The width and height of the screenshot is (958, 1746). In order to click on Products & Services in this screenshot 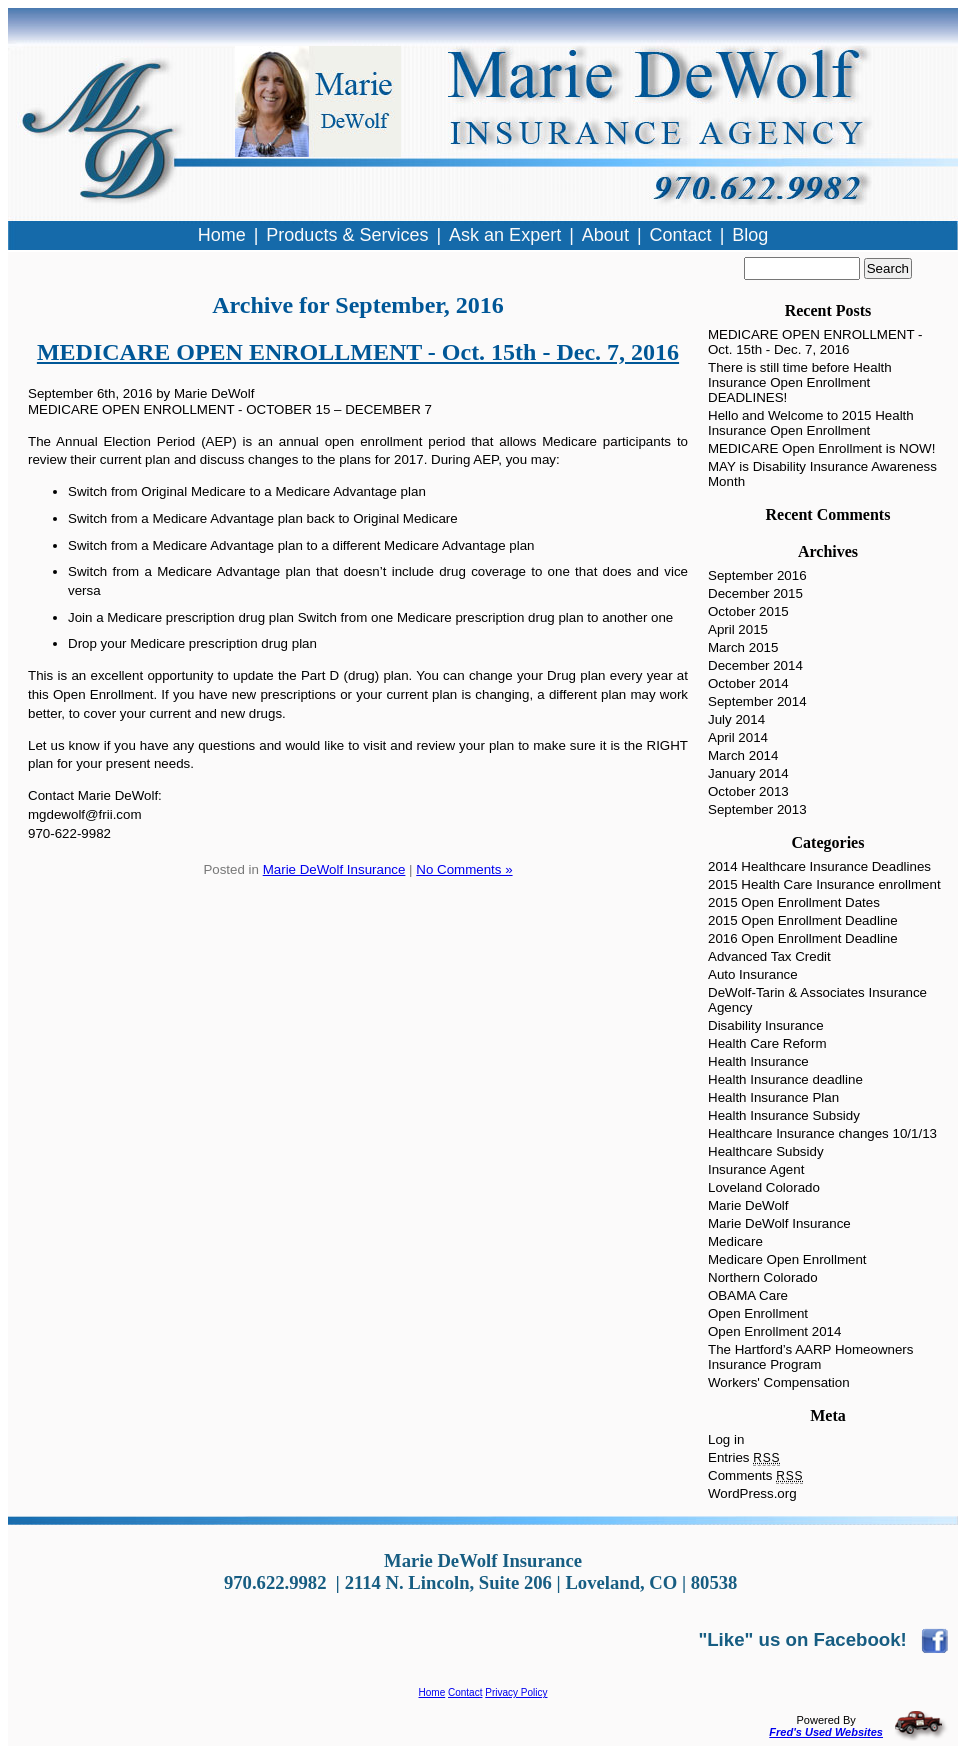, I will do `click(347, 235)`.